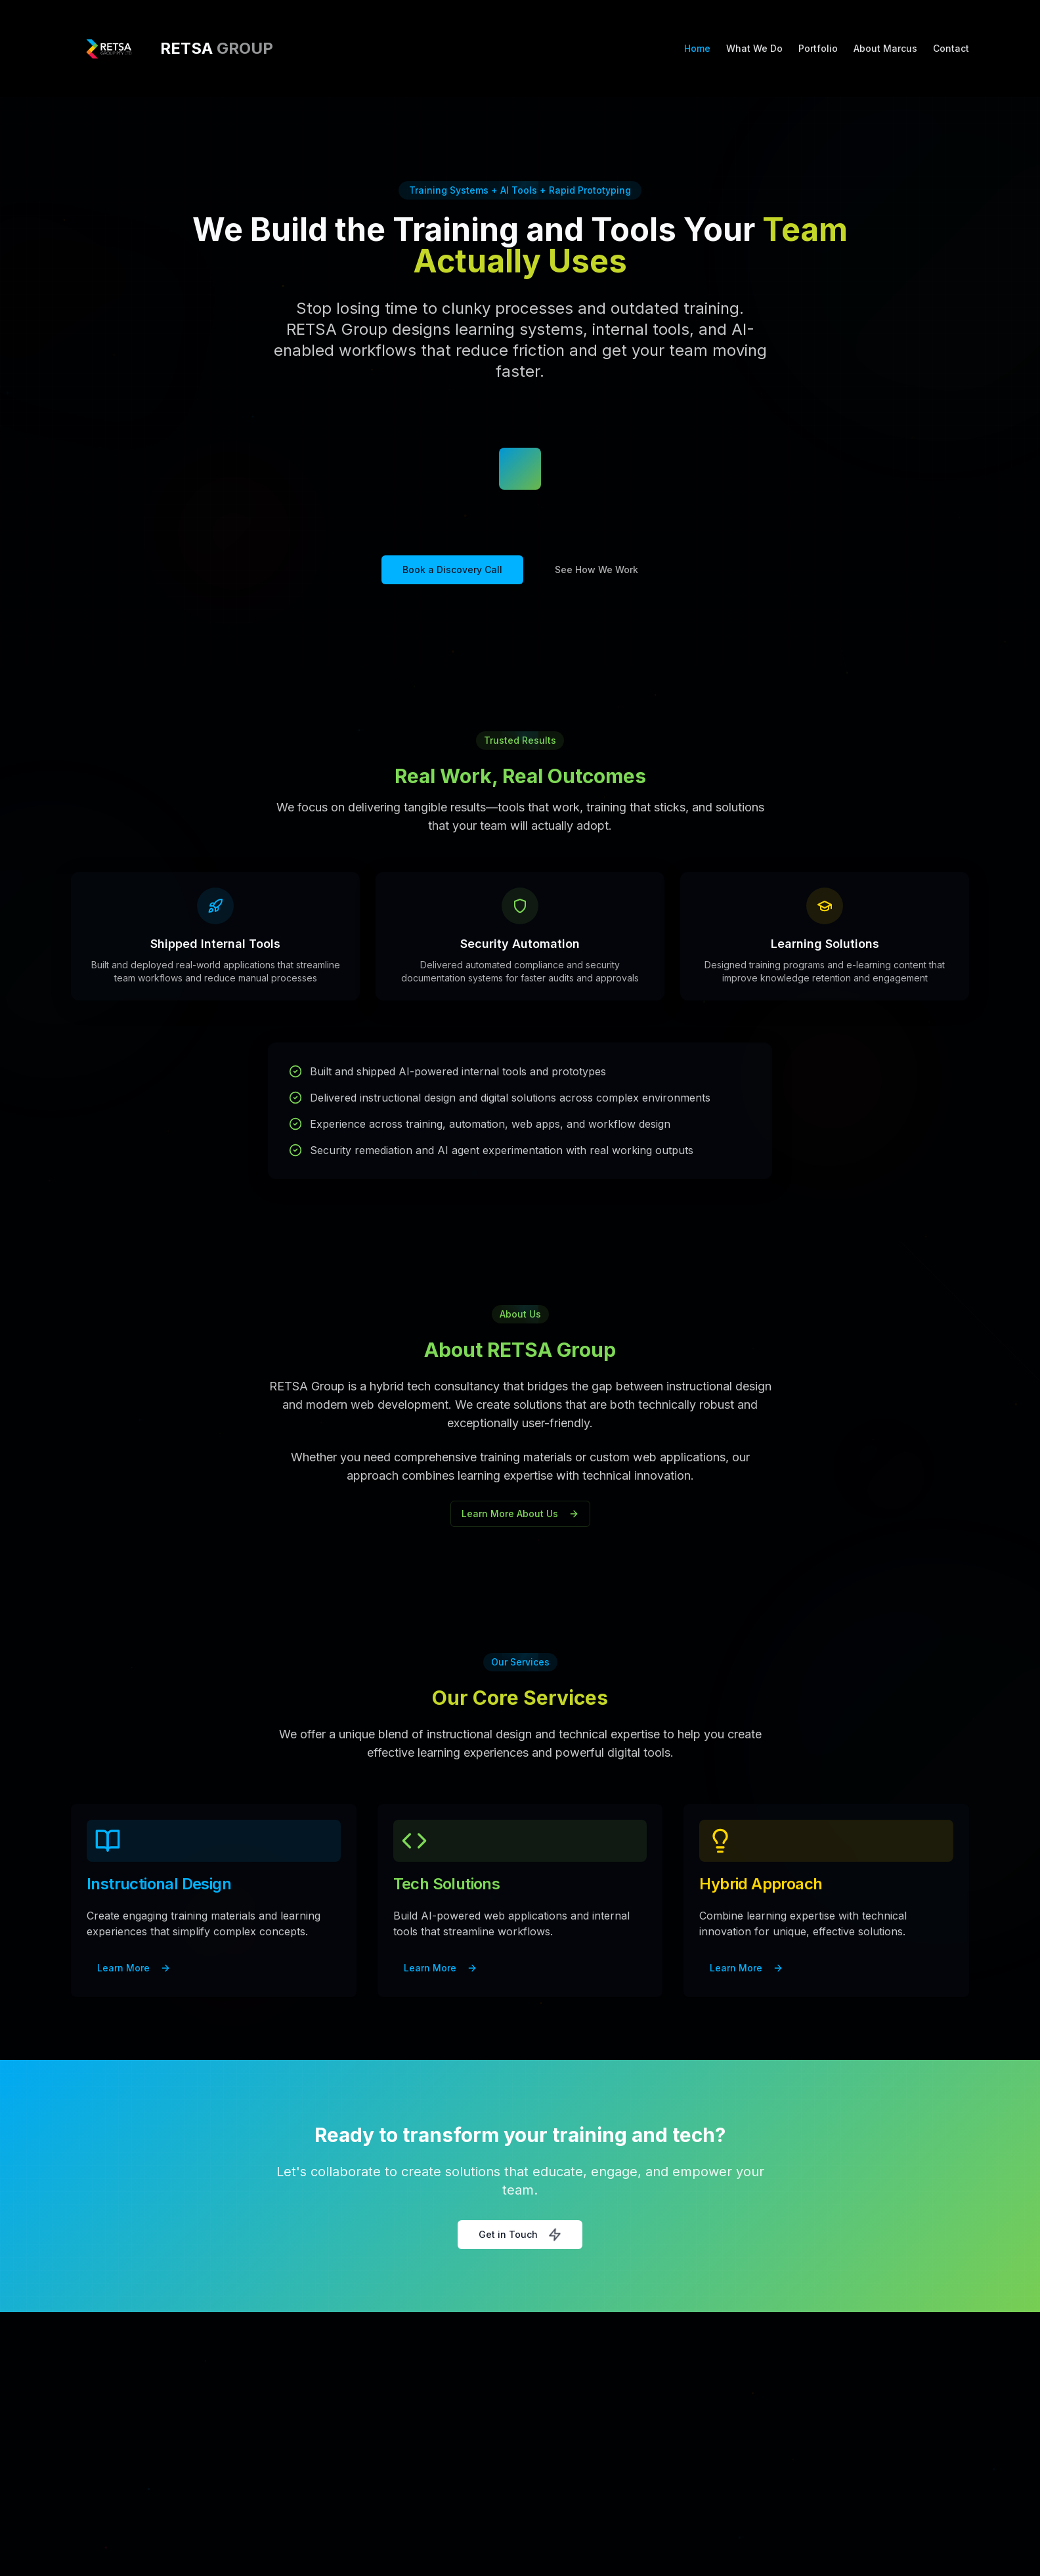 This screenshot has height=2576, width=1040. Describe the element at coordinates (818, 48) in the screenshot. I see `Portfolio` at that location.